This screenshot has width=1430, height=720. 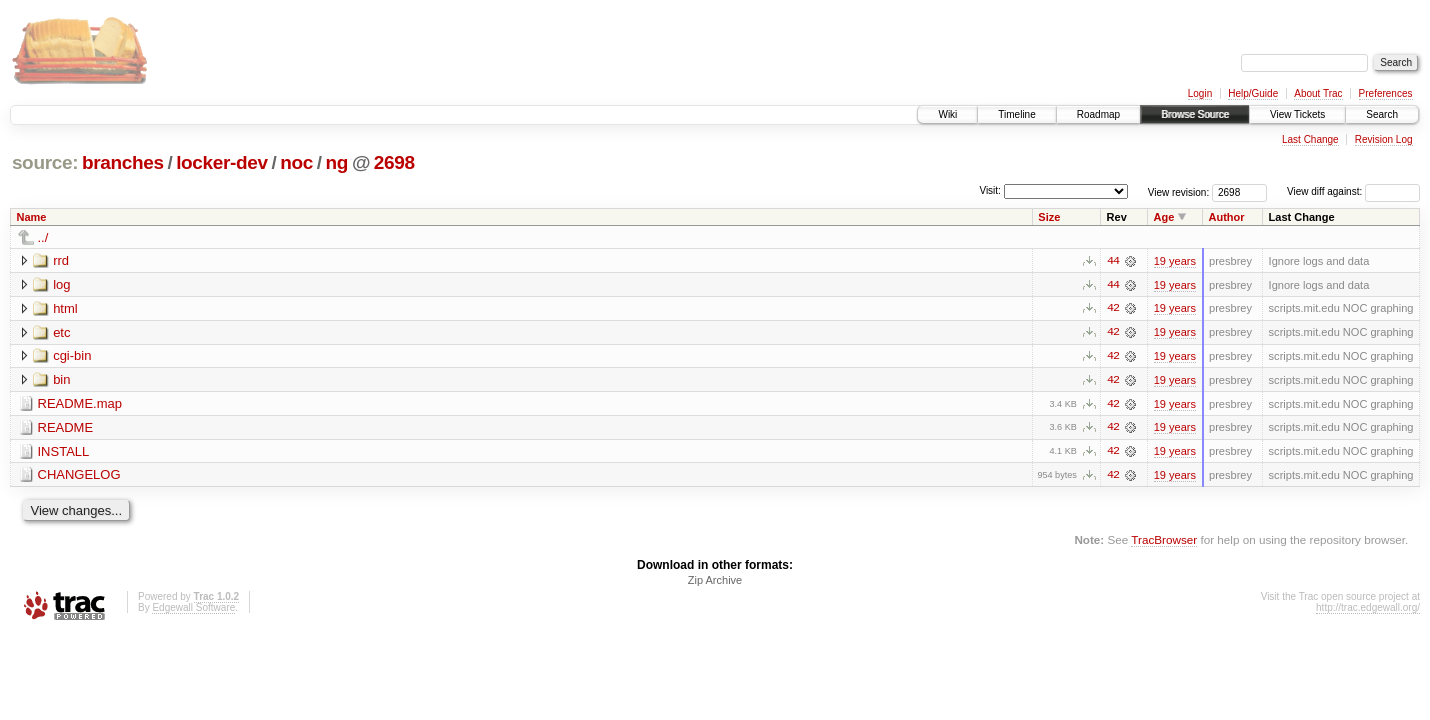 What do you see at coordinates (1297, 114) in the screenshot?
I see `View Tickets` at bounding box center [1297, 114].